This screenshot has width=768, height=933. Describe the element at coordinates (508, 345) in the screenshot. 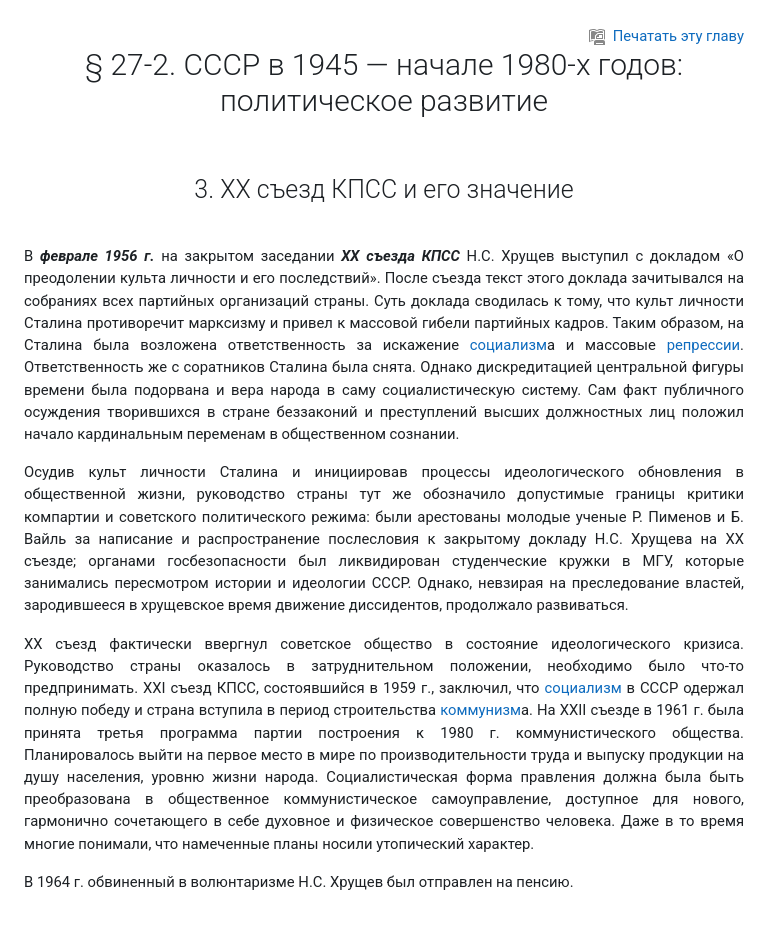

I see `социализм` at that location.